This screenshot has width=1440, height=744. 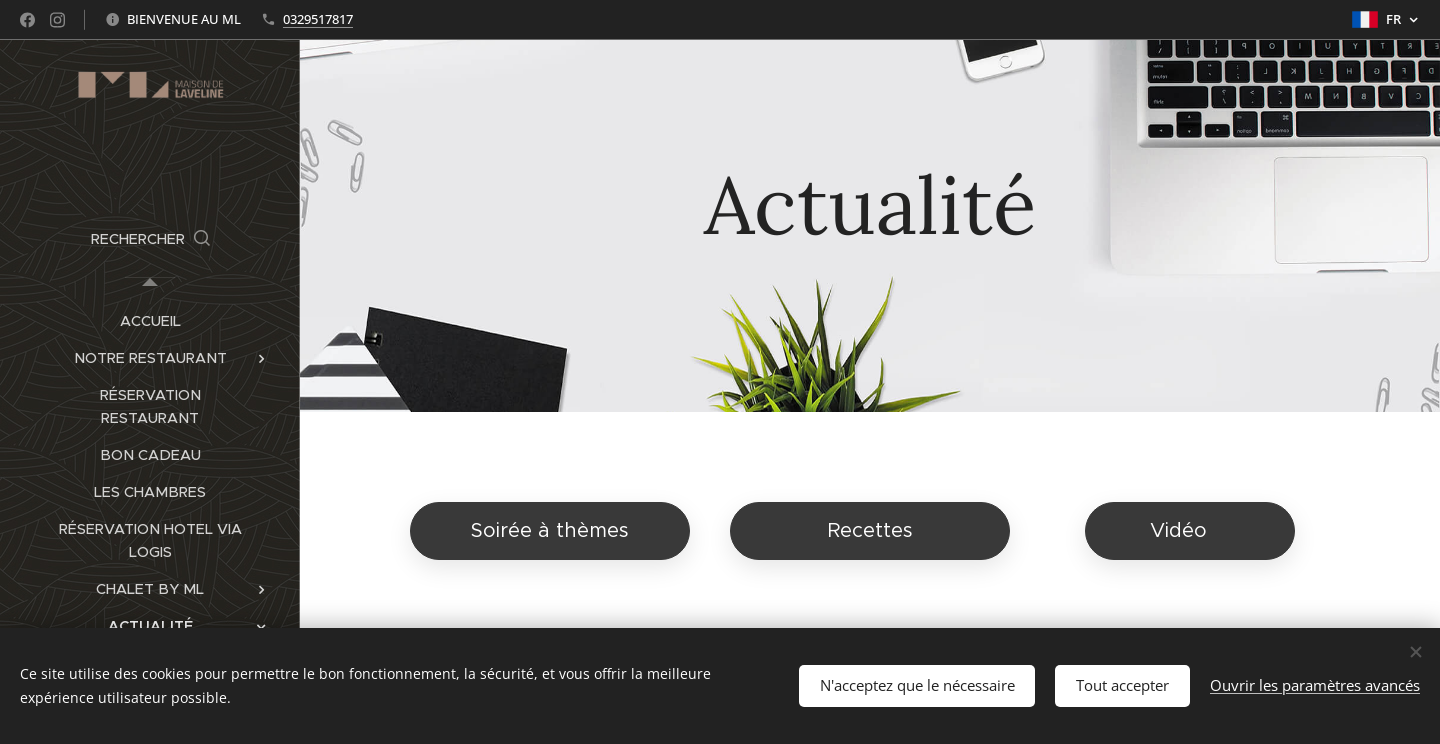 What do you see at coordinates (150, 321) in the screenshot?
I see `[menuitem]` at bounding box center [150, 321].